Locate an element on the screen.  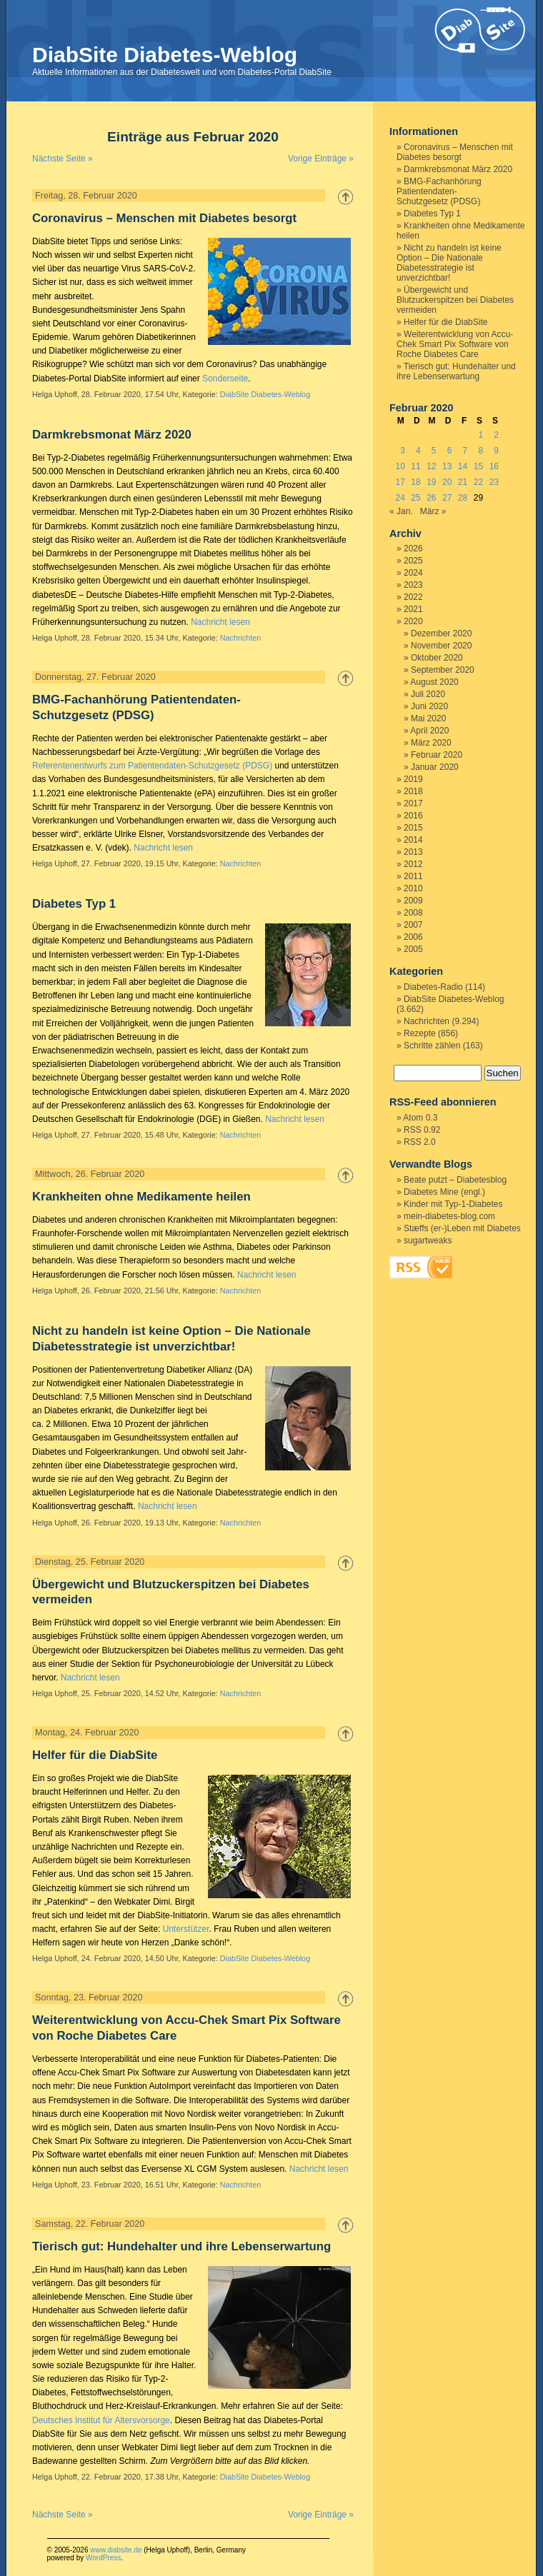
2009 is located at coordinates (413, 901).